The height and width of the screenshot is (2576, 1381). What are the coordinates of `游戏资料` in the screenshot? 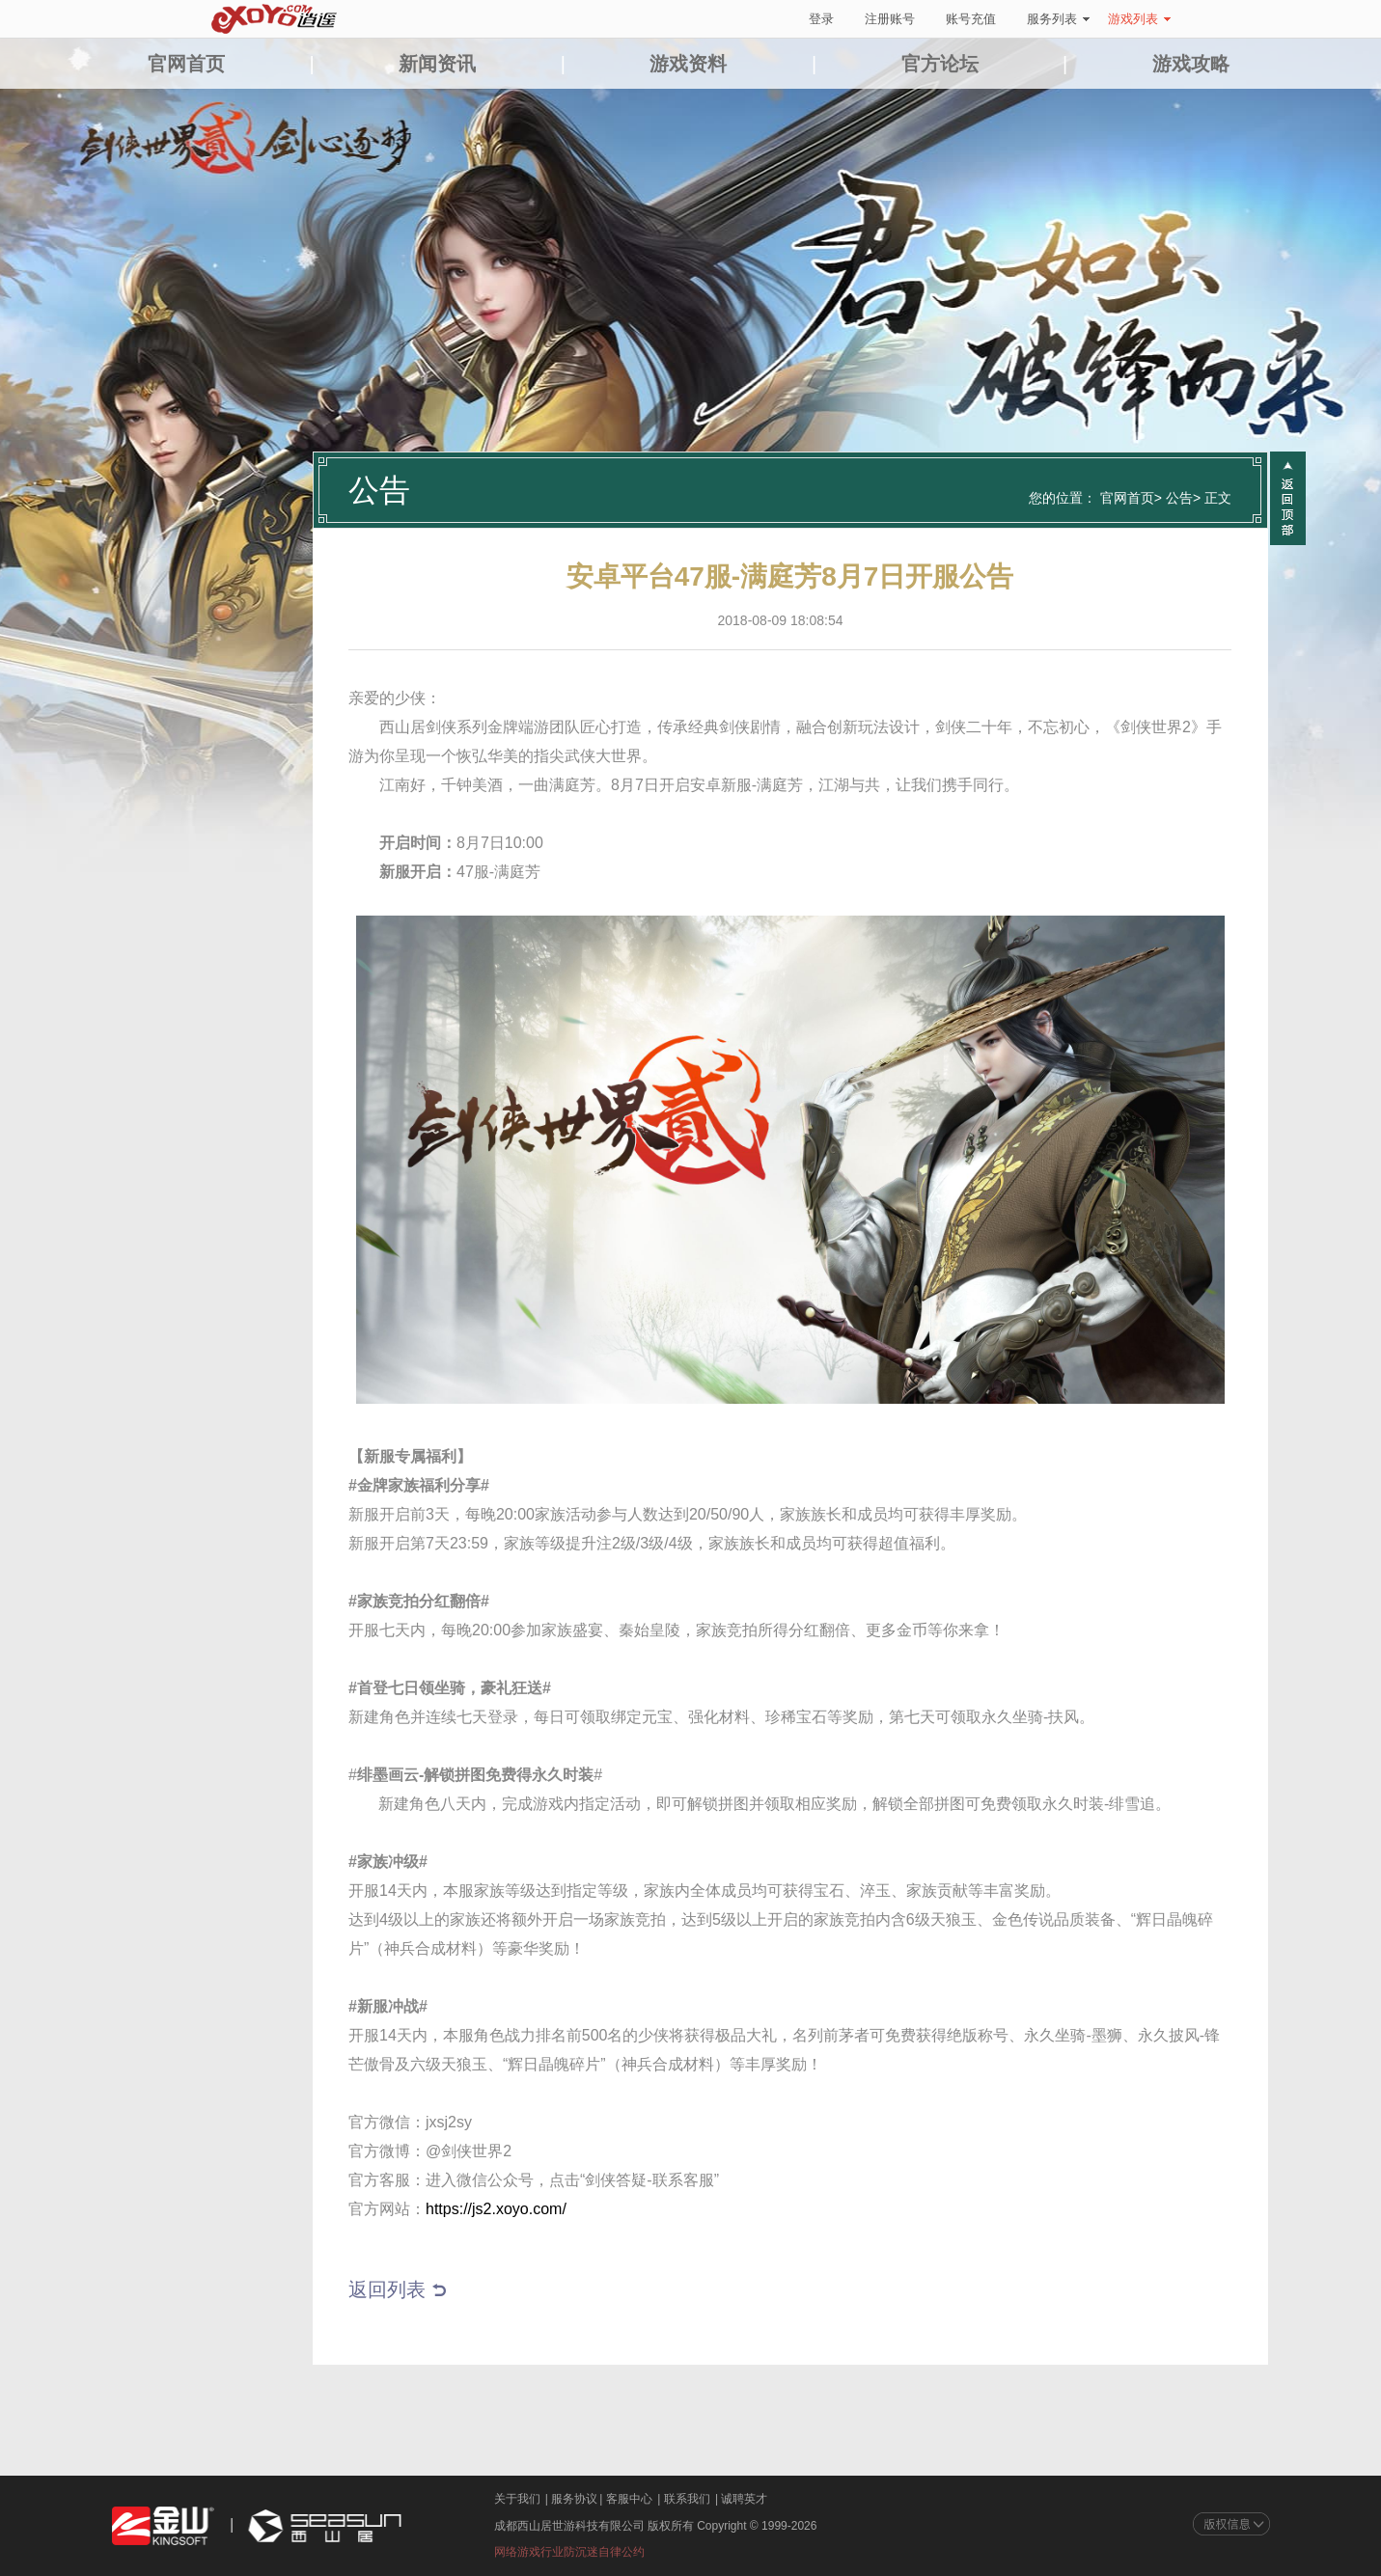 It's located at (688, 63).